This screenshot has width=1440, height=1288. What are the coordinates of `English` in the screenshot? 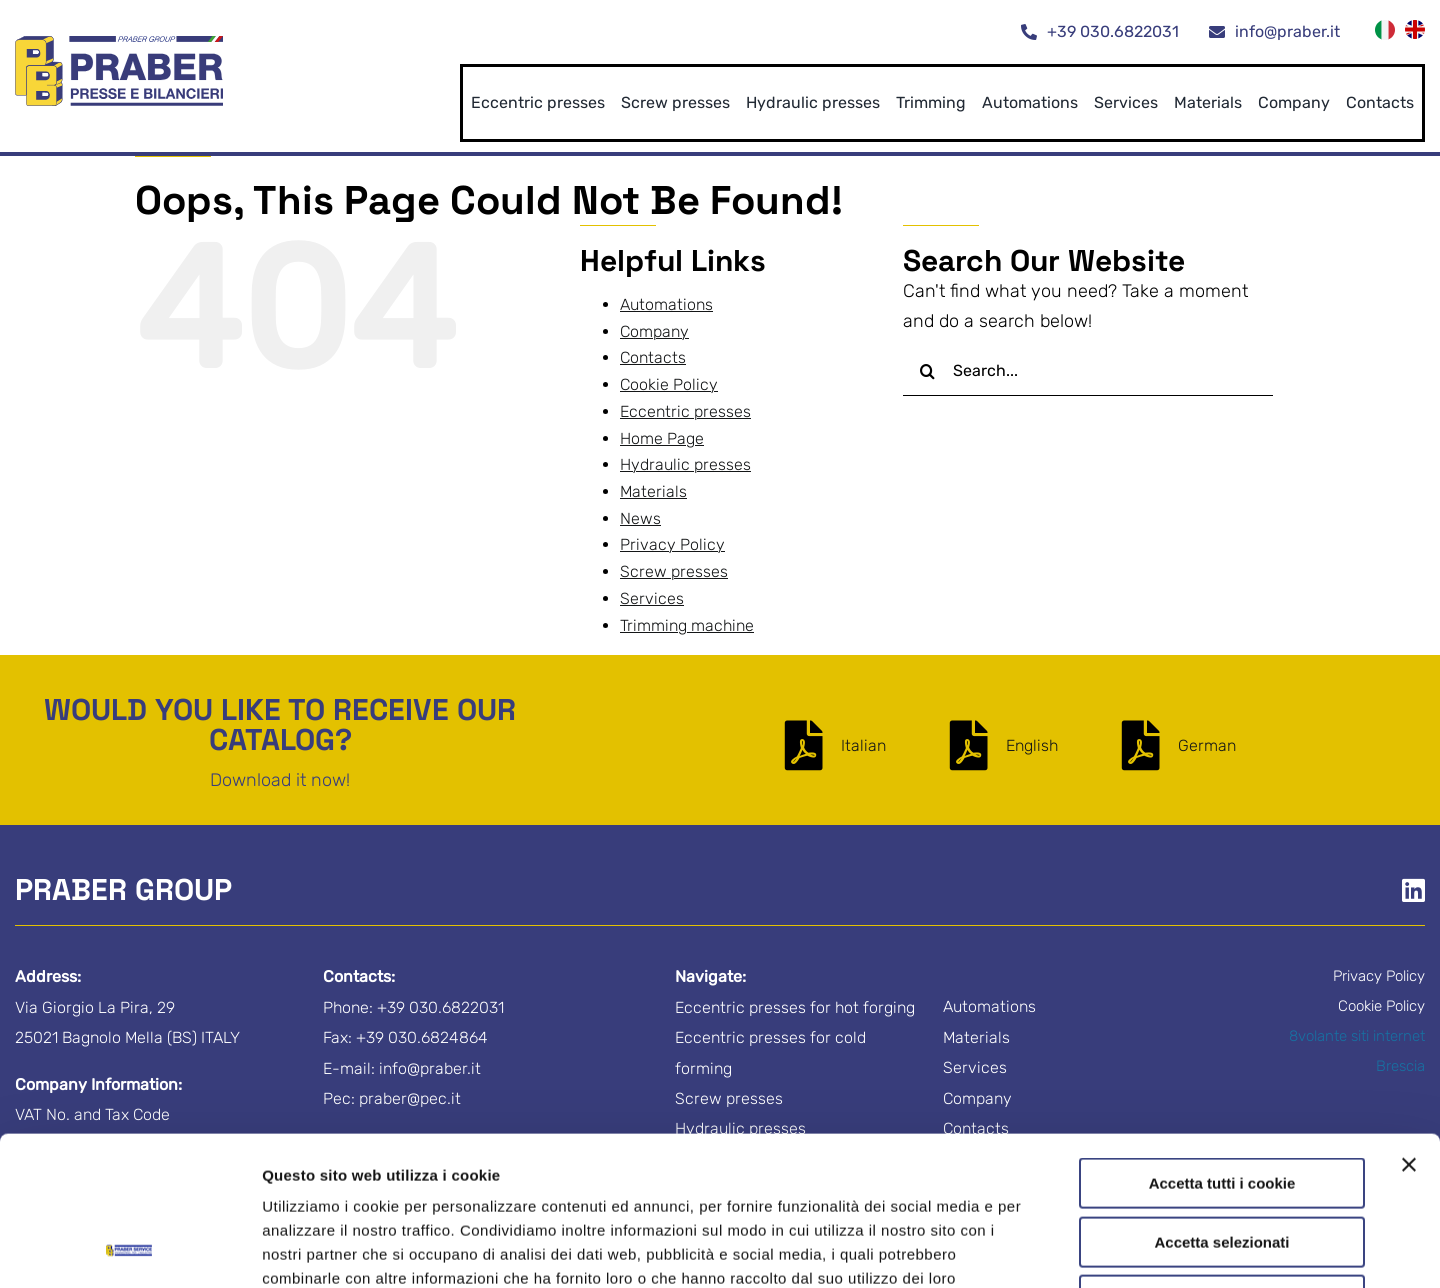 It's located at (1032, 745).